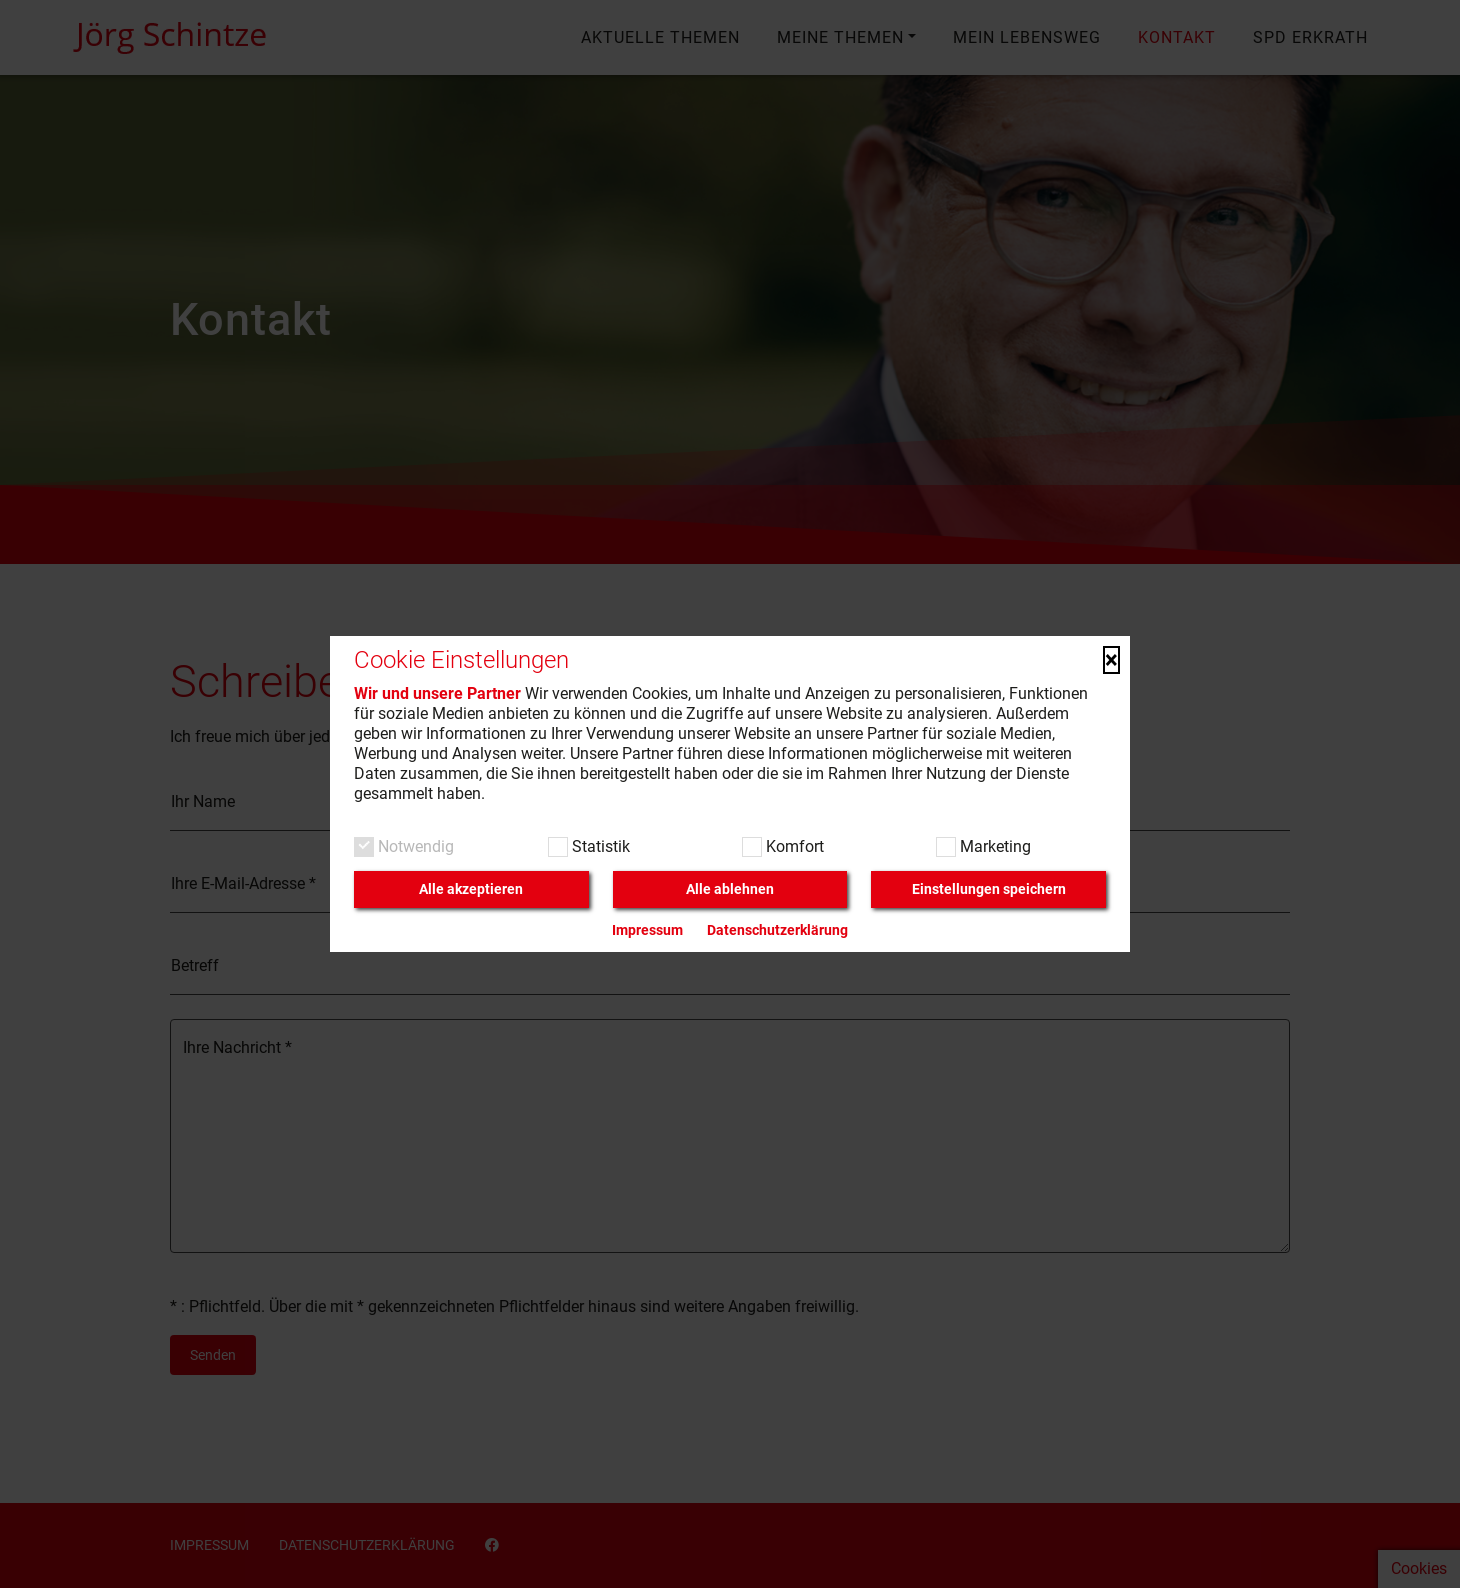 This screenshot has width=1460, height=1588. I want to click on Notwendig, so click(414, 846).